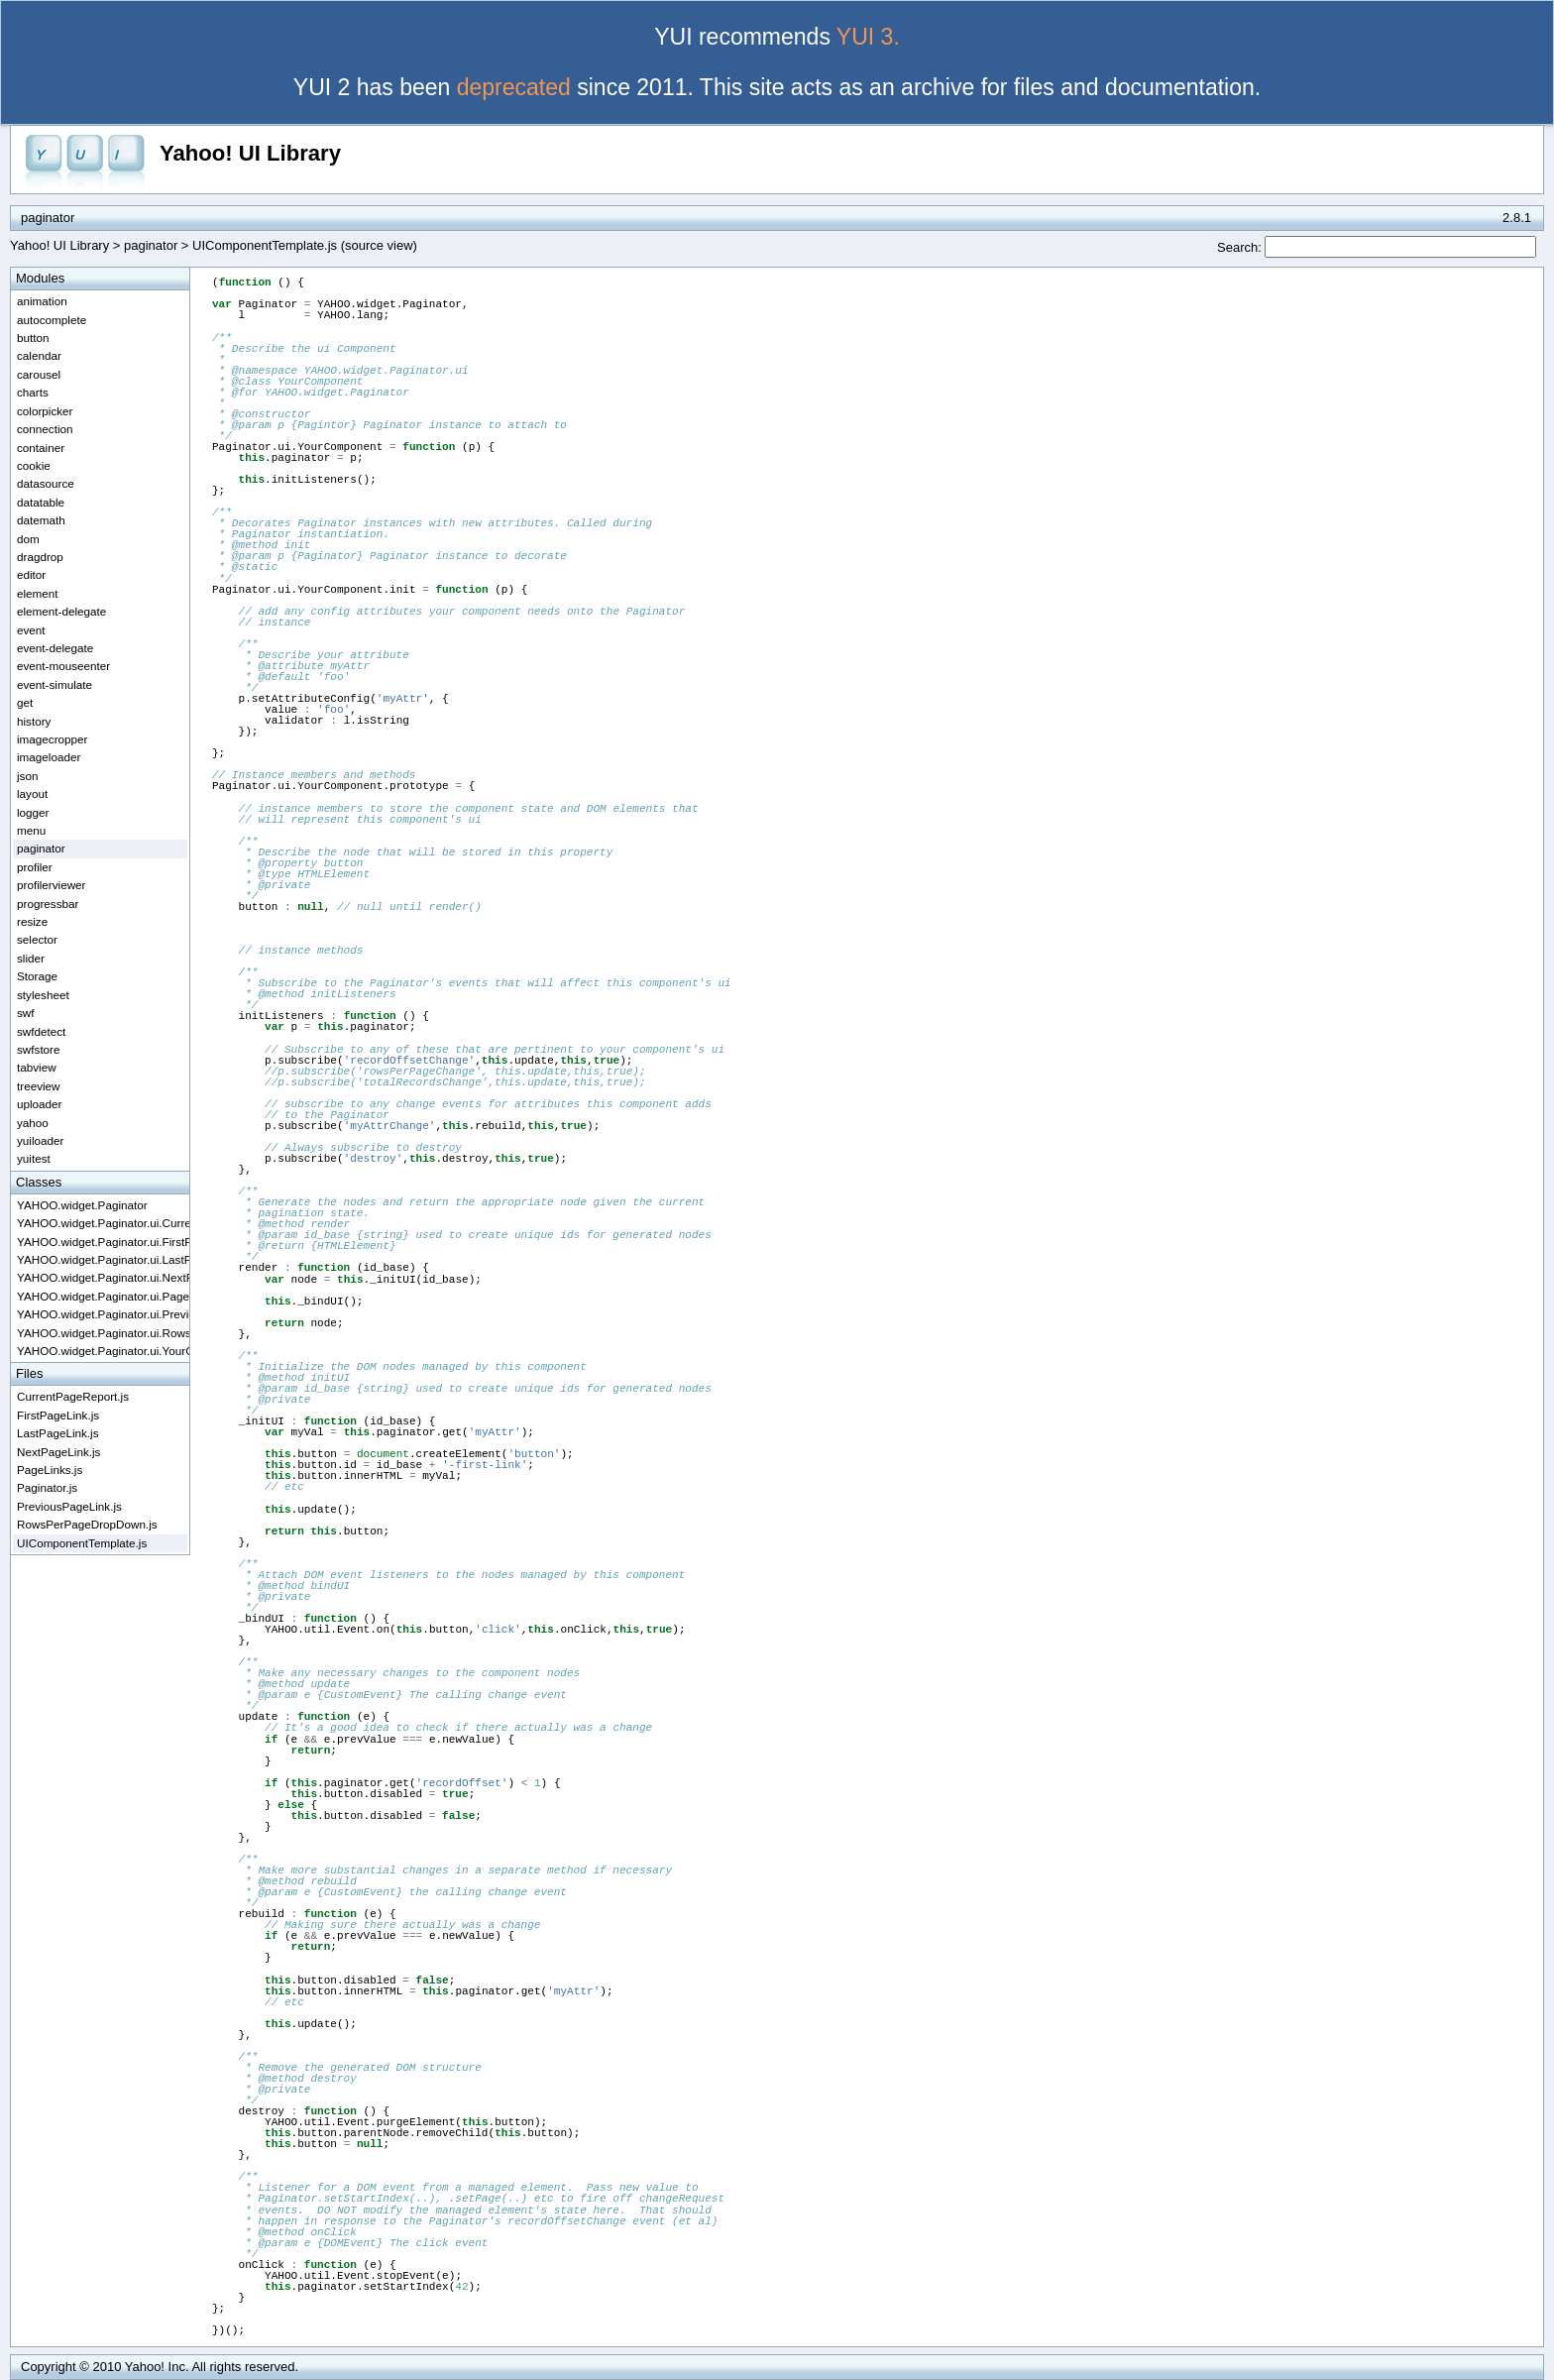  I want to click on element, so click(37, 593).